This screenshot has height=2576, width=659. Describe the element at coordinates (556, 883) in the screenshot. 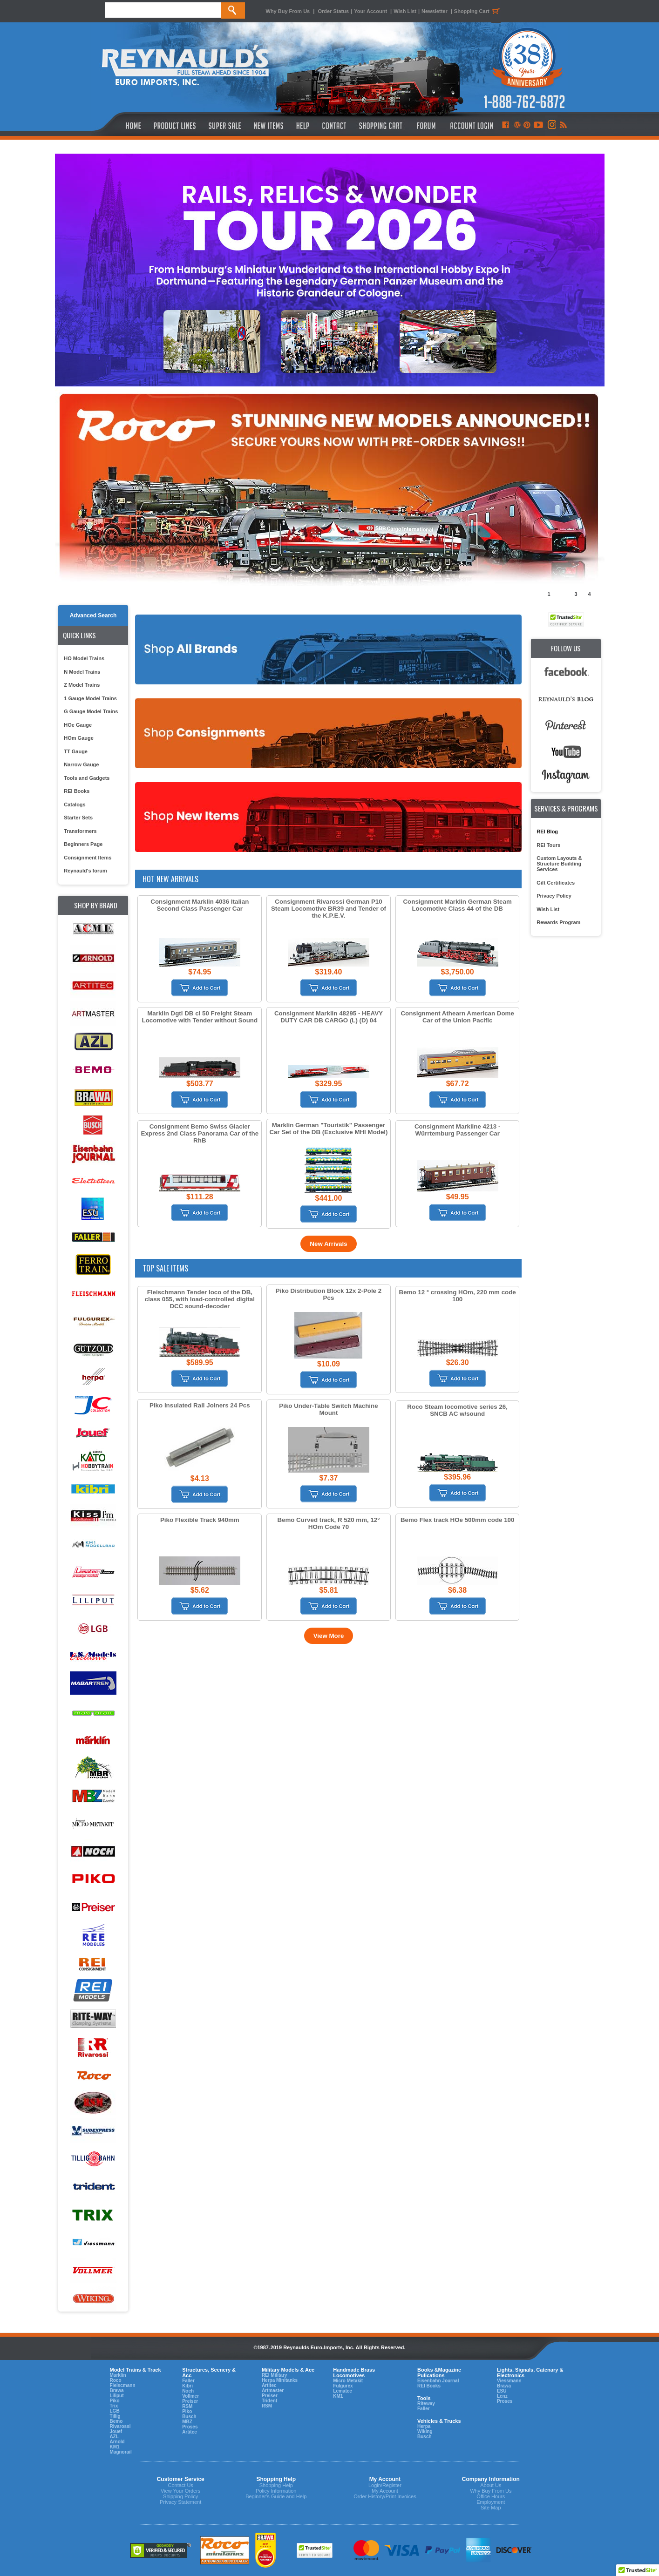

I see `Gift Certificates` at that location.